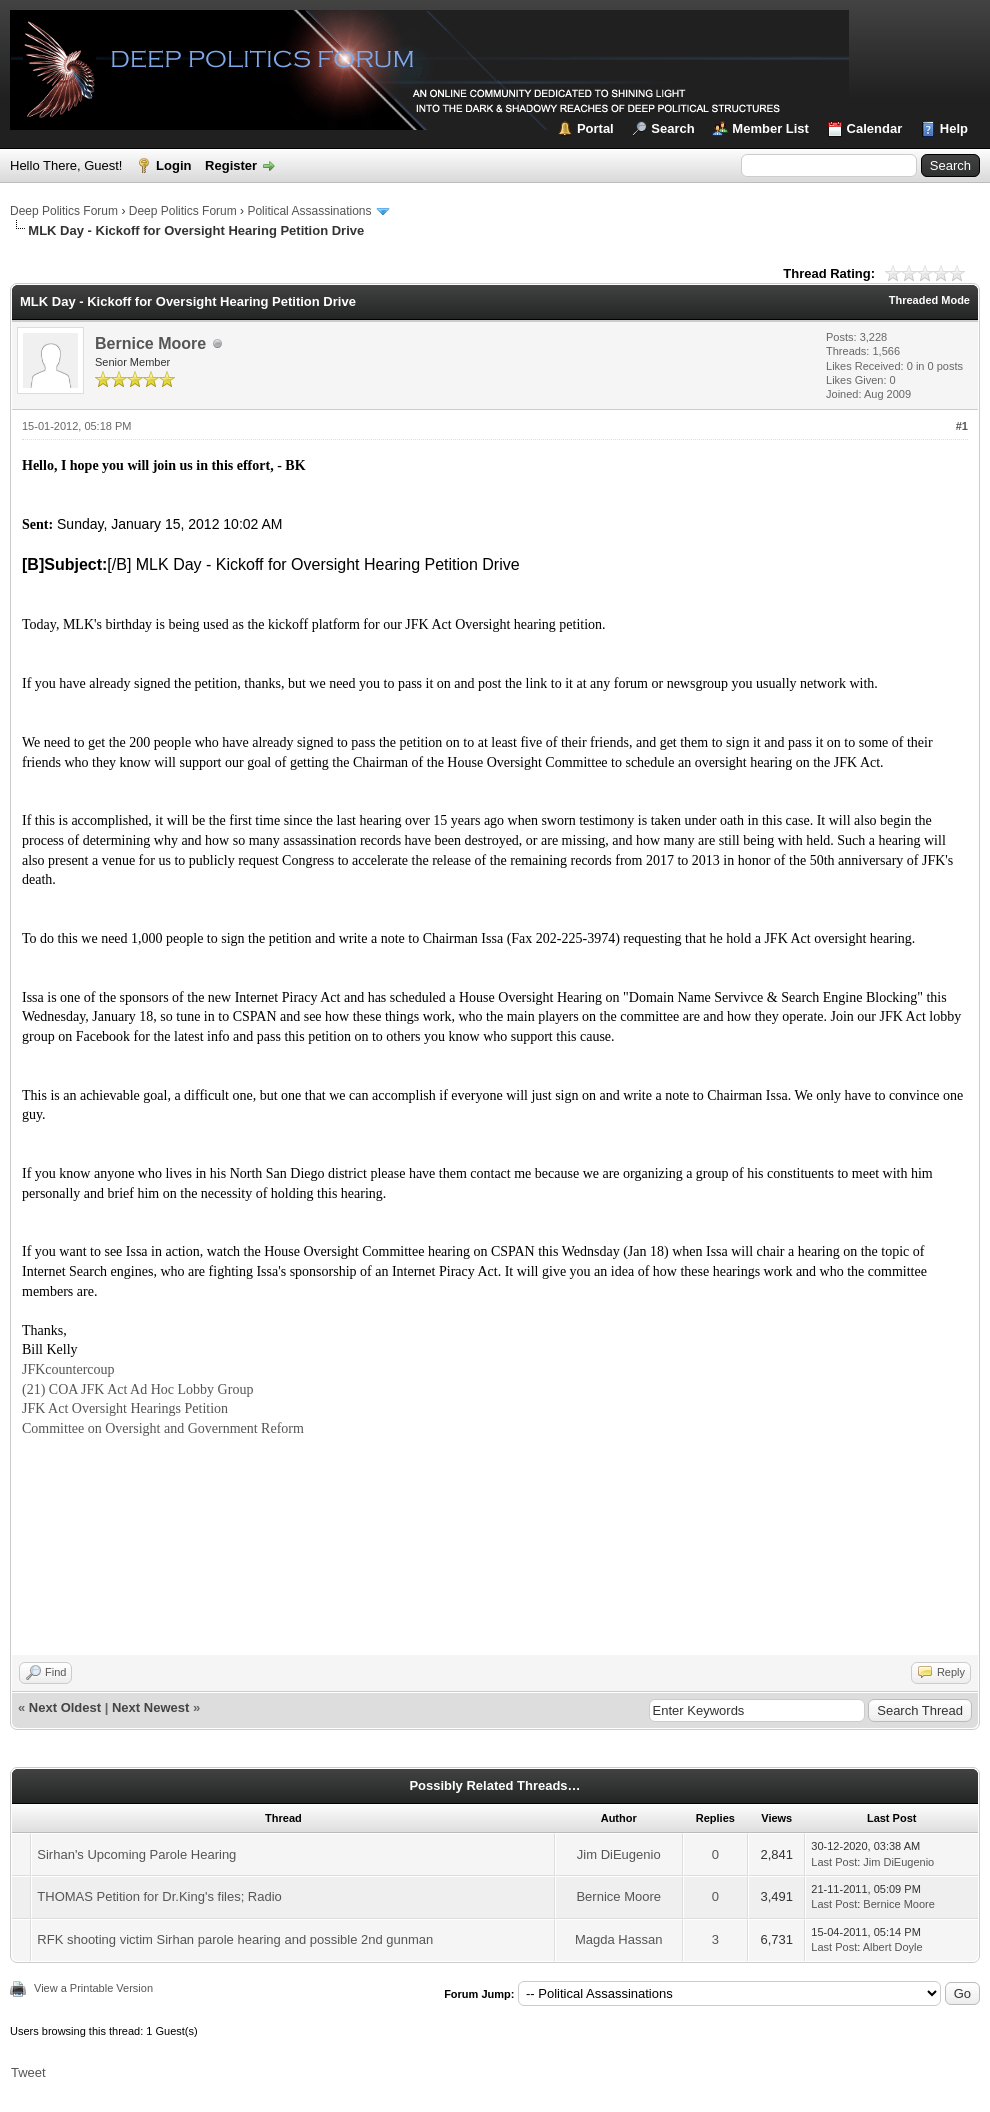 This screenshot has width=990, height=2112. I want to click on Tweet, so click(28, 2072).